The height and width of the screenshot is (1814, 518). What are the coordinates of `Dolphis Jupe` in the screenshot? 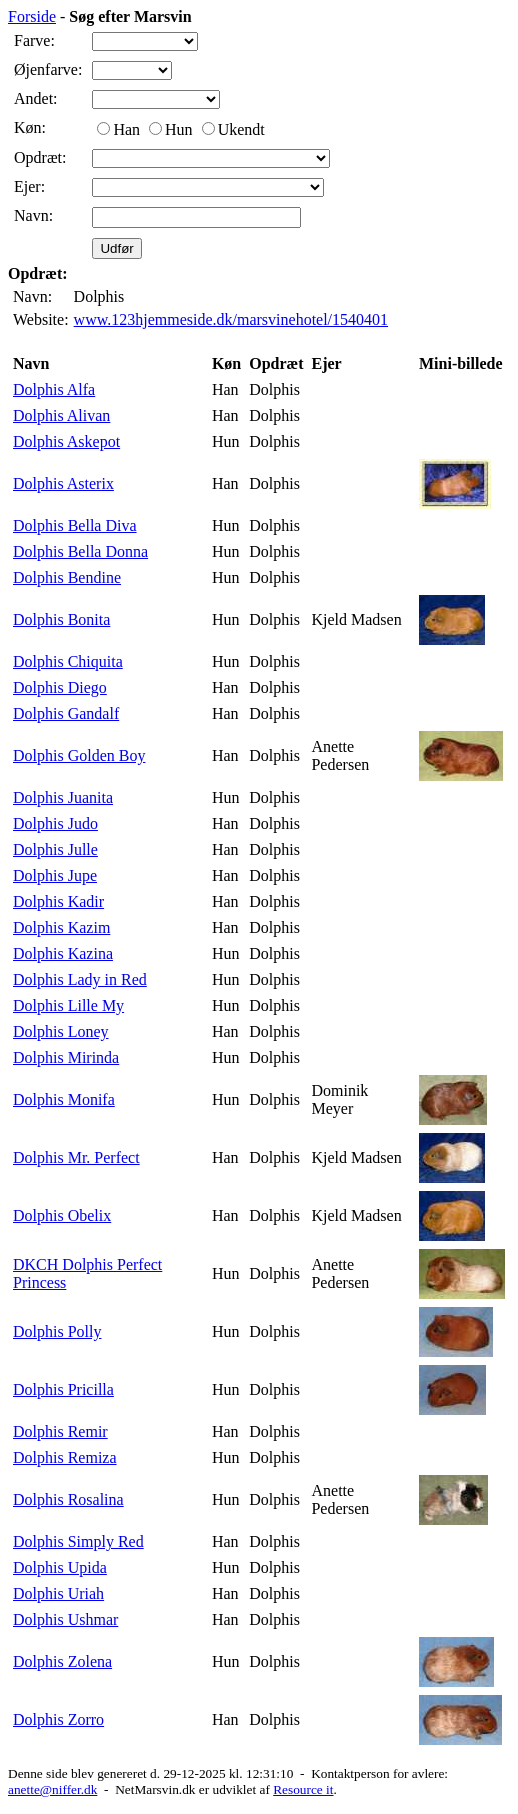 It's located at (55, 875).